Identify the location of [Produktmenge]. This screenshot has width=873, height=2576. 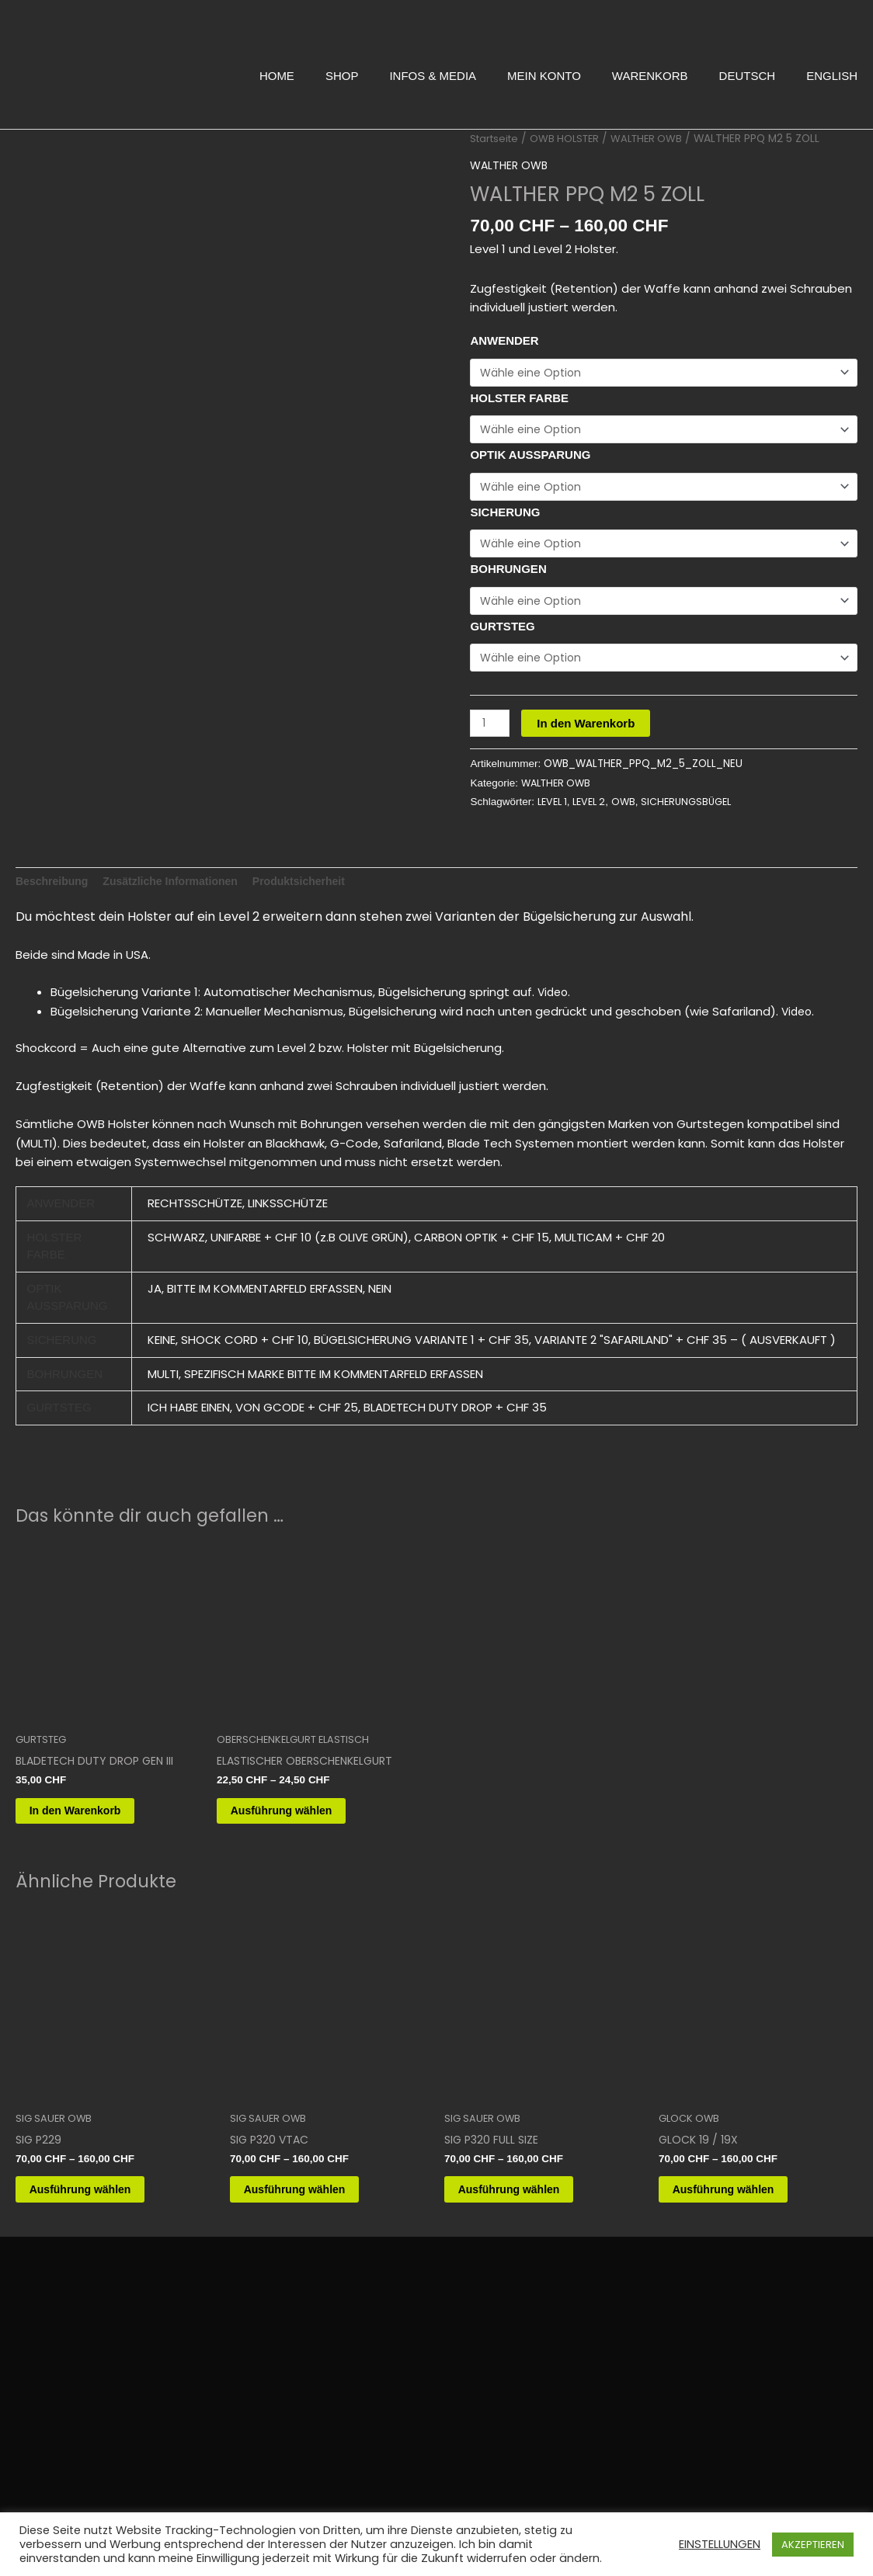
(491, 733).